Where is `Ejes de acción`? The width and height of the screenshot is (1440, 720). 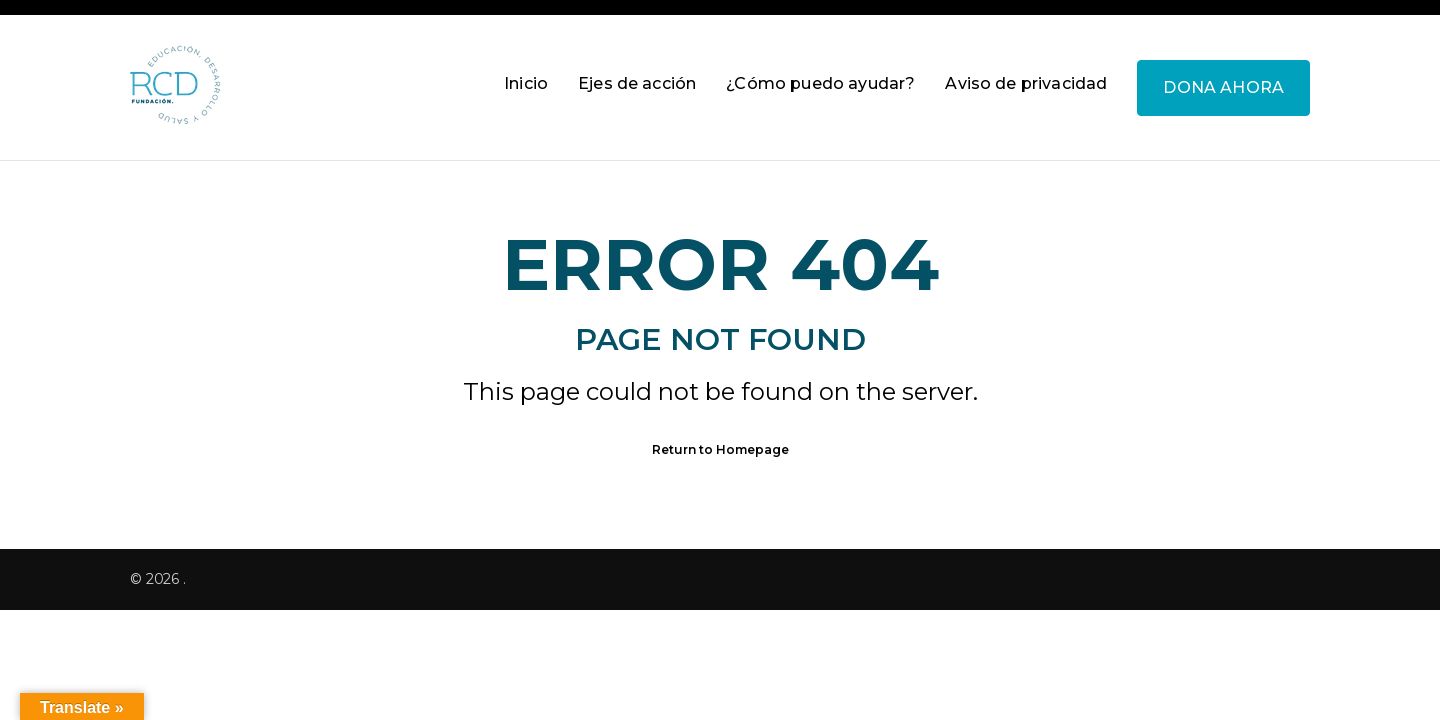 Ejes de acción is located at coordinates (637, 83).